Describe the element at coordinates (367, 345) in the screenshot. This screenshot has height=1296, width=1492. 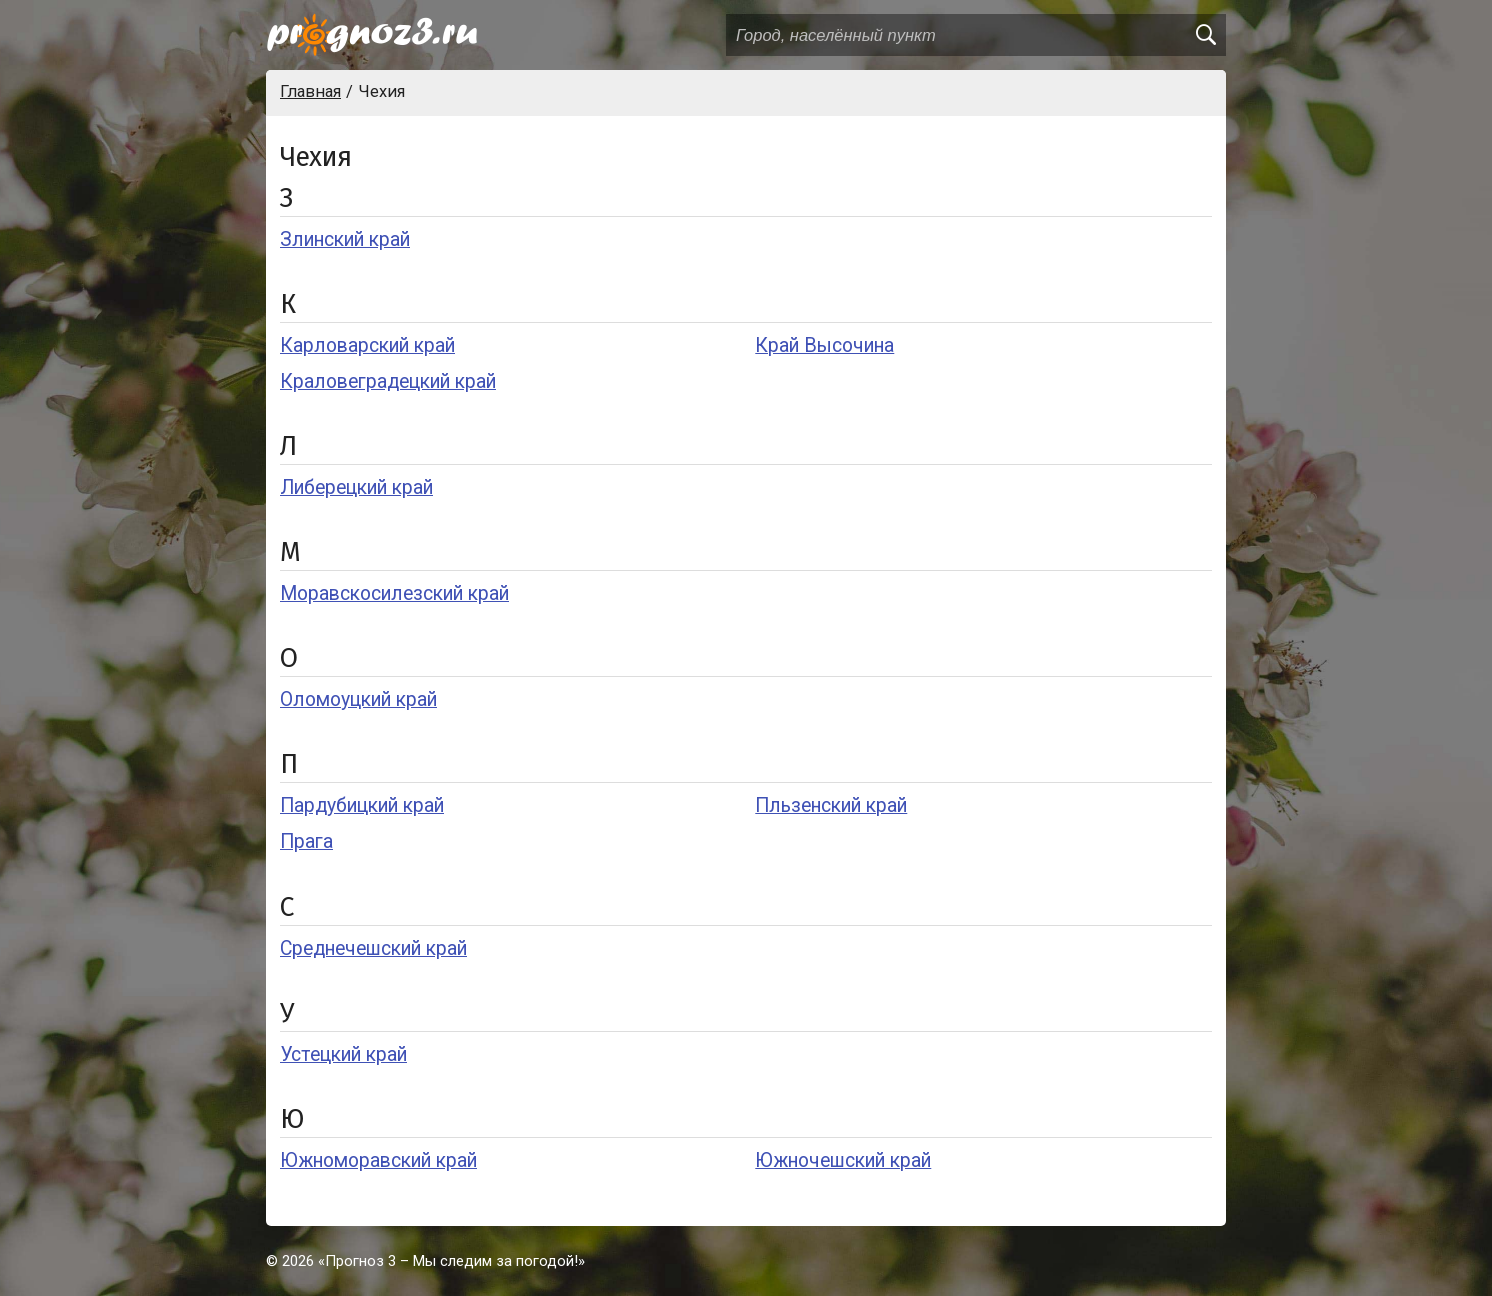
I see `Карловарский край` at that location.